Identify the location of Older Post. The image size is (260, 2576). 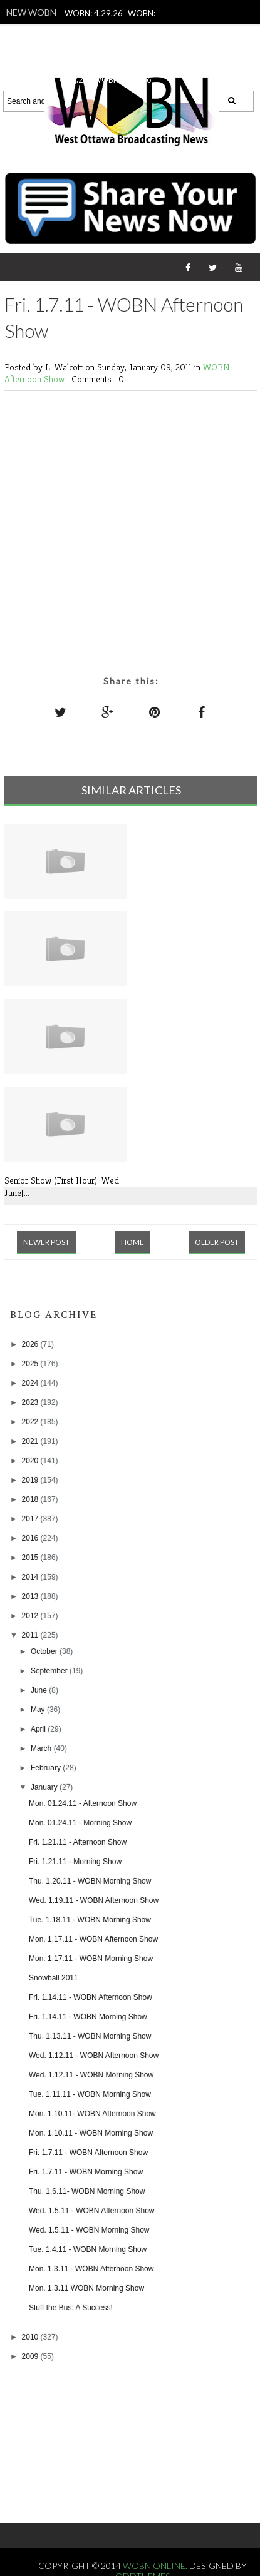
(217, 1242).